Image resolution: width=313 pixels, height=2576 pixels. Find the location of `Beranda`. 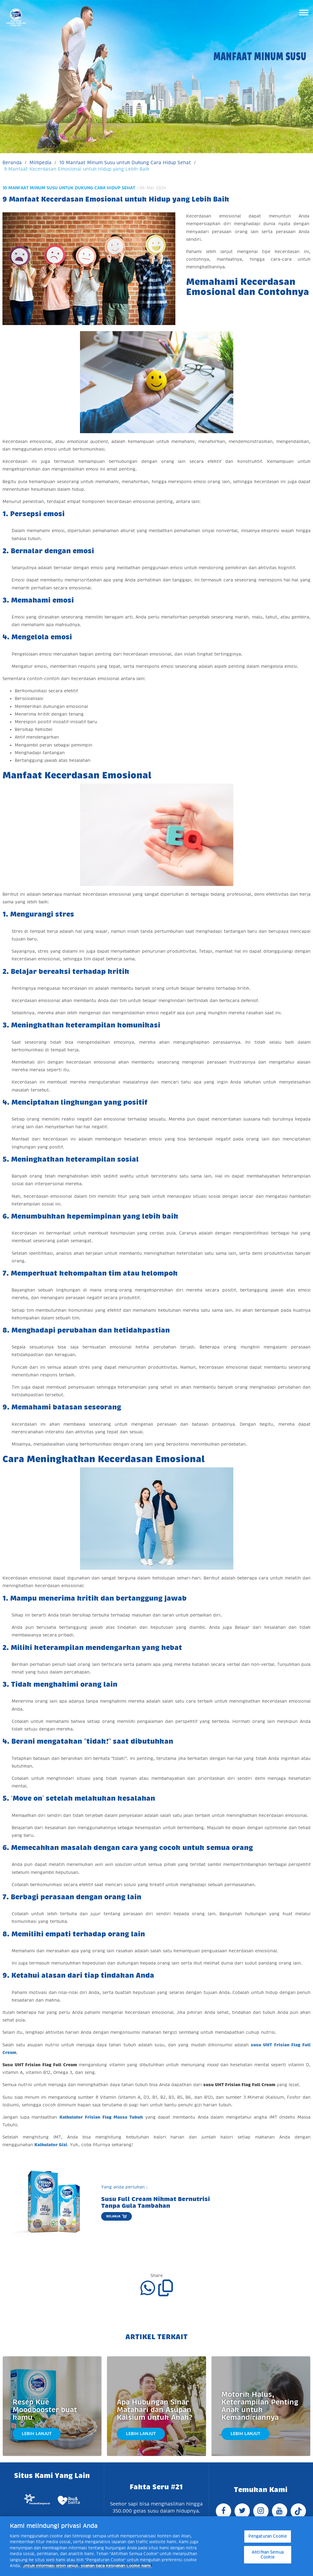

Beranda is located at coordinates (12, 162).